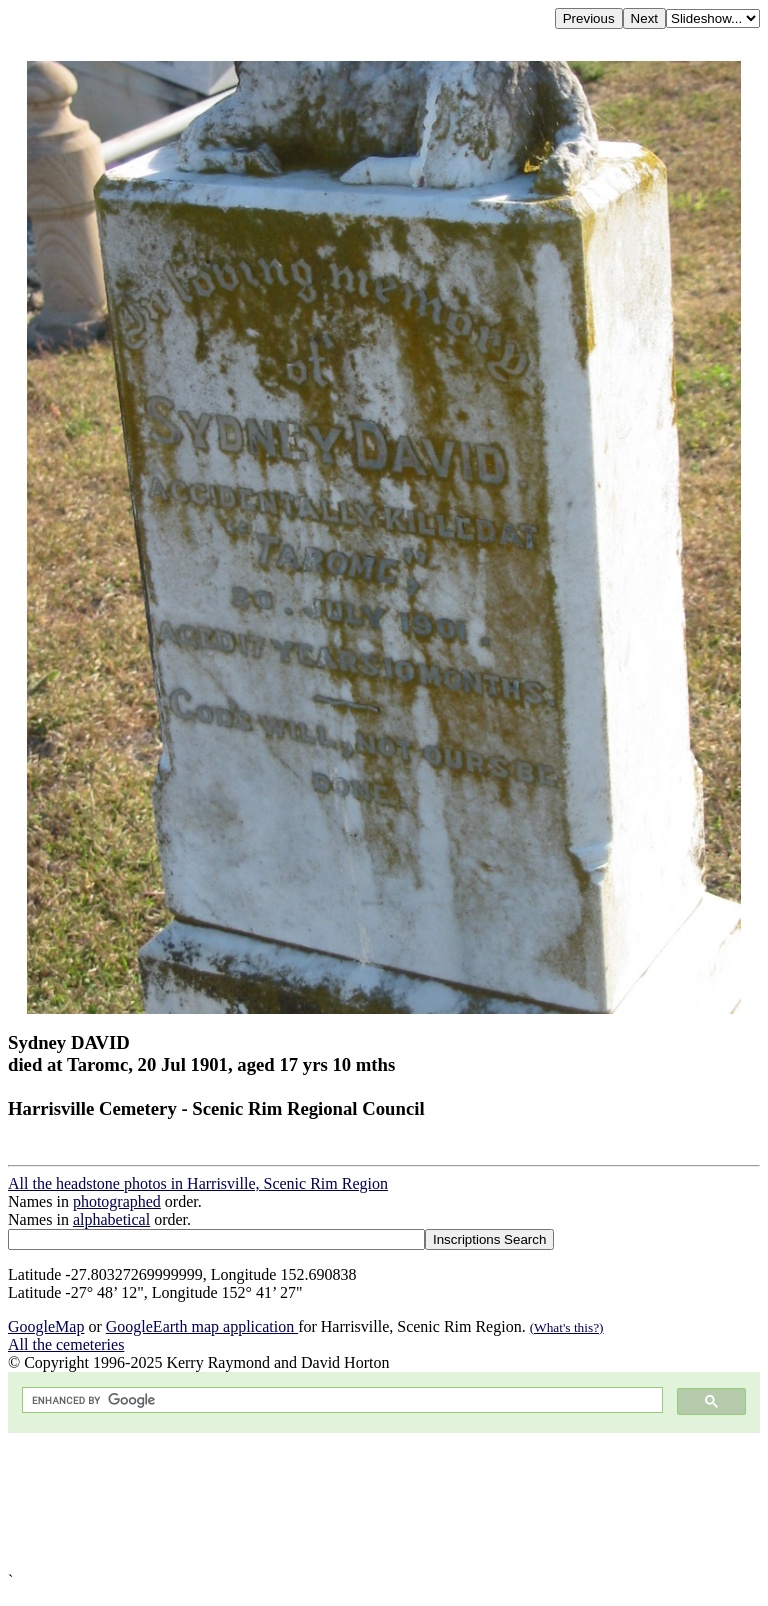  What do you see at coordinates (202, 1326) in the screenshot?
I see `GoogleEarth map application` at bounding box center [202, 1326].